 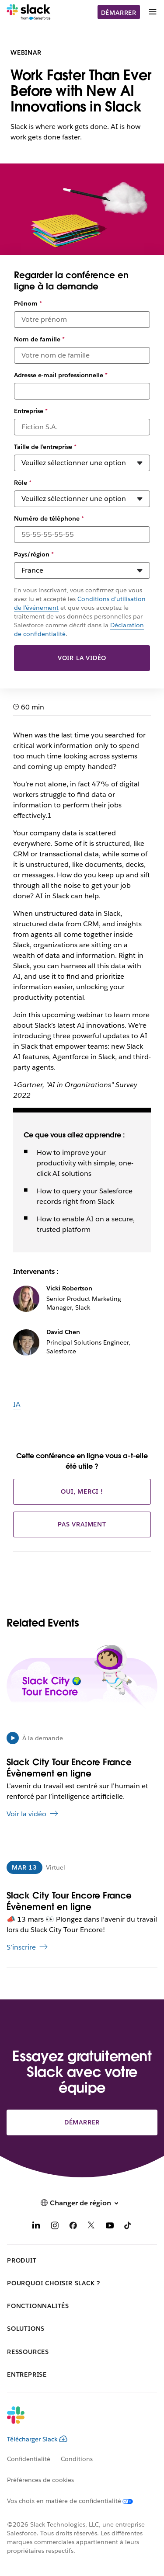 I want to click on Numéro de téléphone, so click(x=49, y=518).